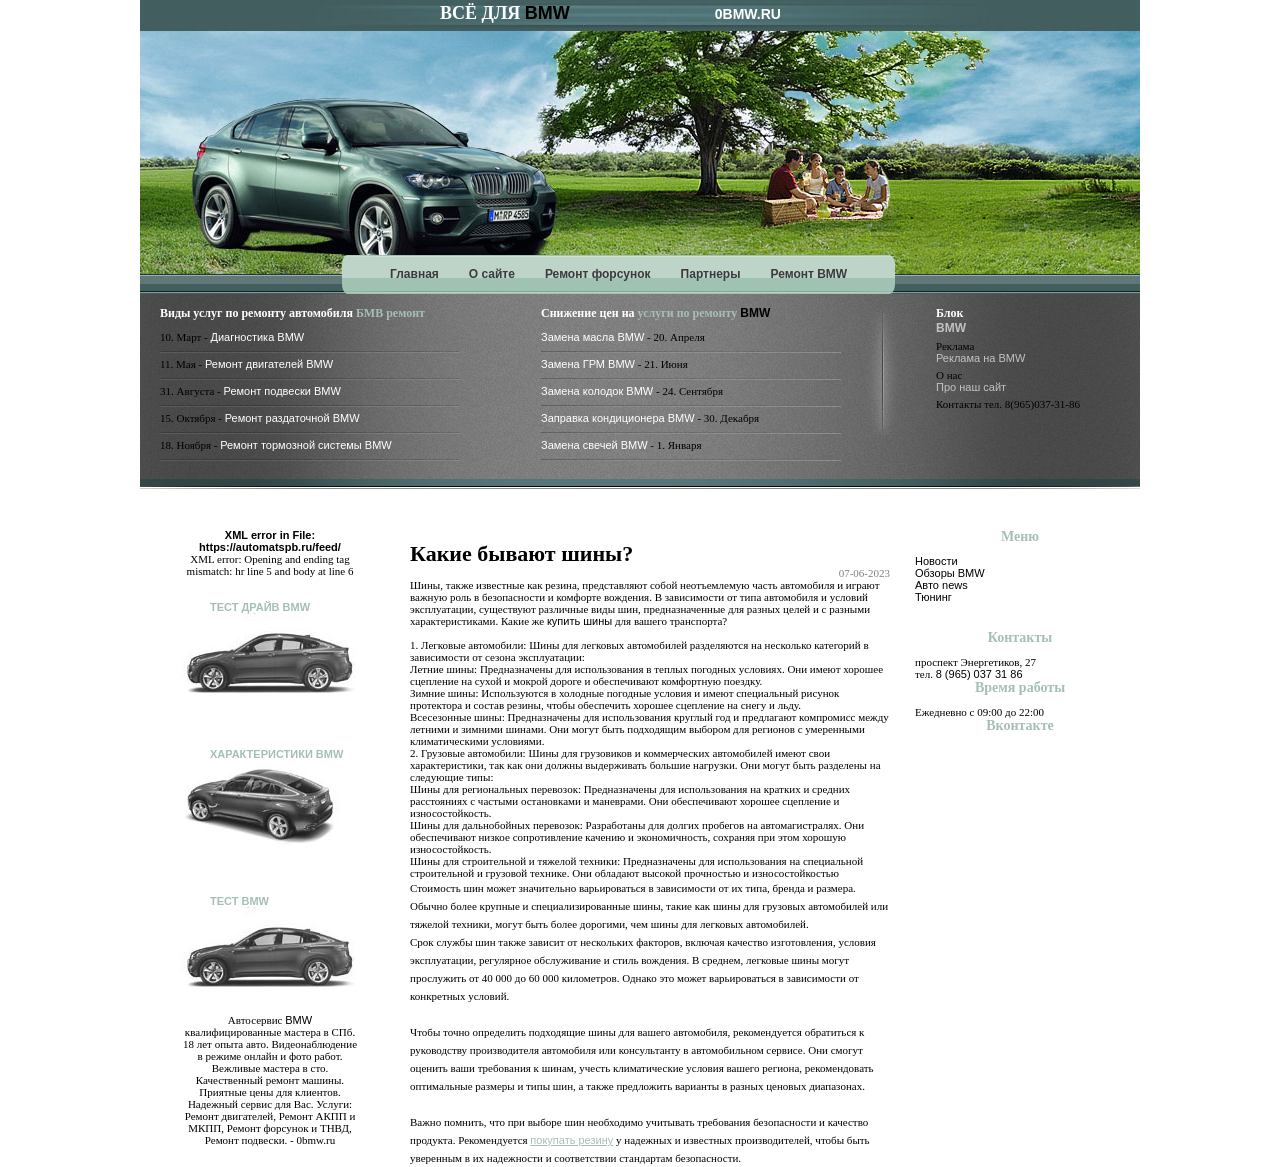  What do you see at coordinates (971, 387) in the screenshot?
I see `Про наш сайт` at bounding box center [971, 387].